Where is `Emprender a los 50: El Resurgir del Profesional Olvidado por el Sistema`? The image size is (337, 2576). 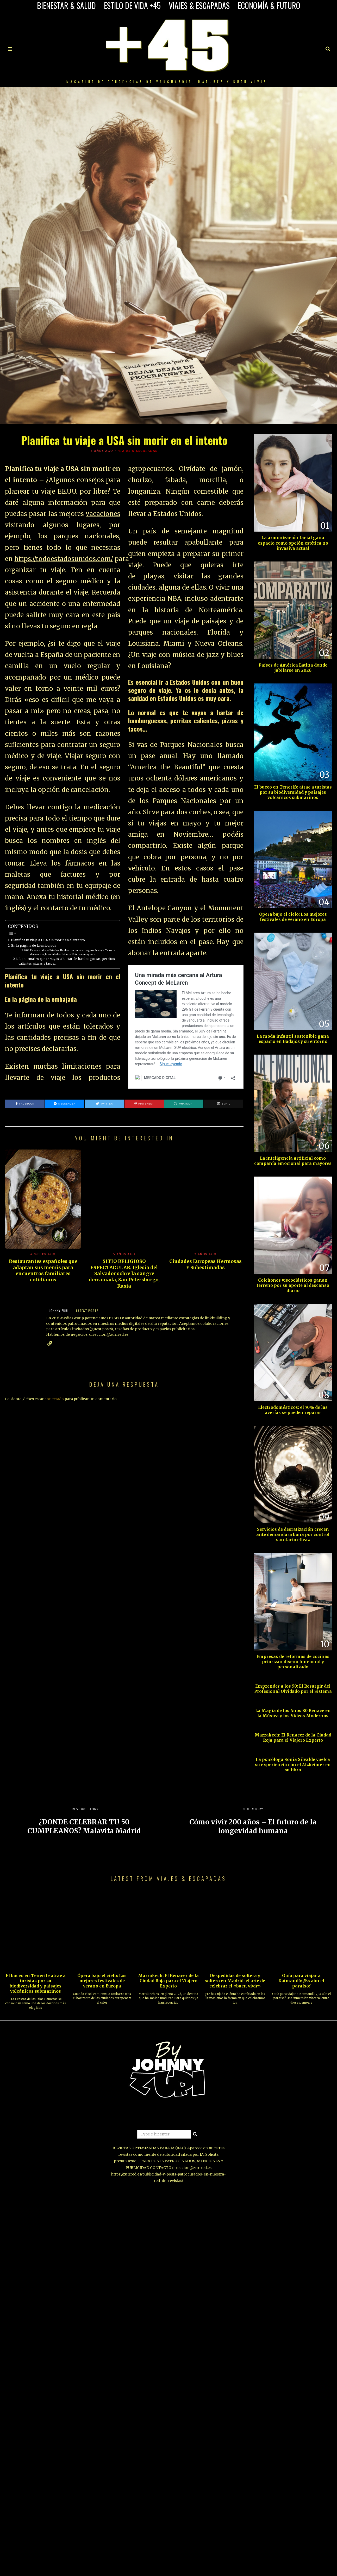 Emprender a los 50: El Resurgir del Profesional Olvidado por el Sistema is located at coordinates (293, 1689).